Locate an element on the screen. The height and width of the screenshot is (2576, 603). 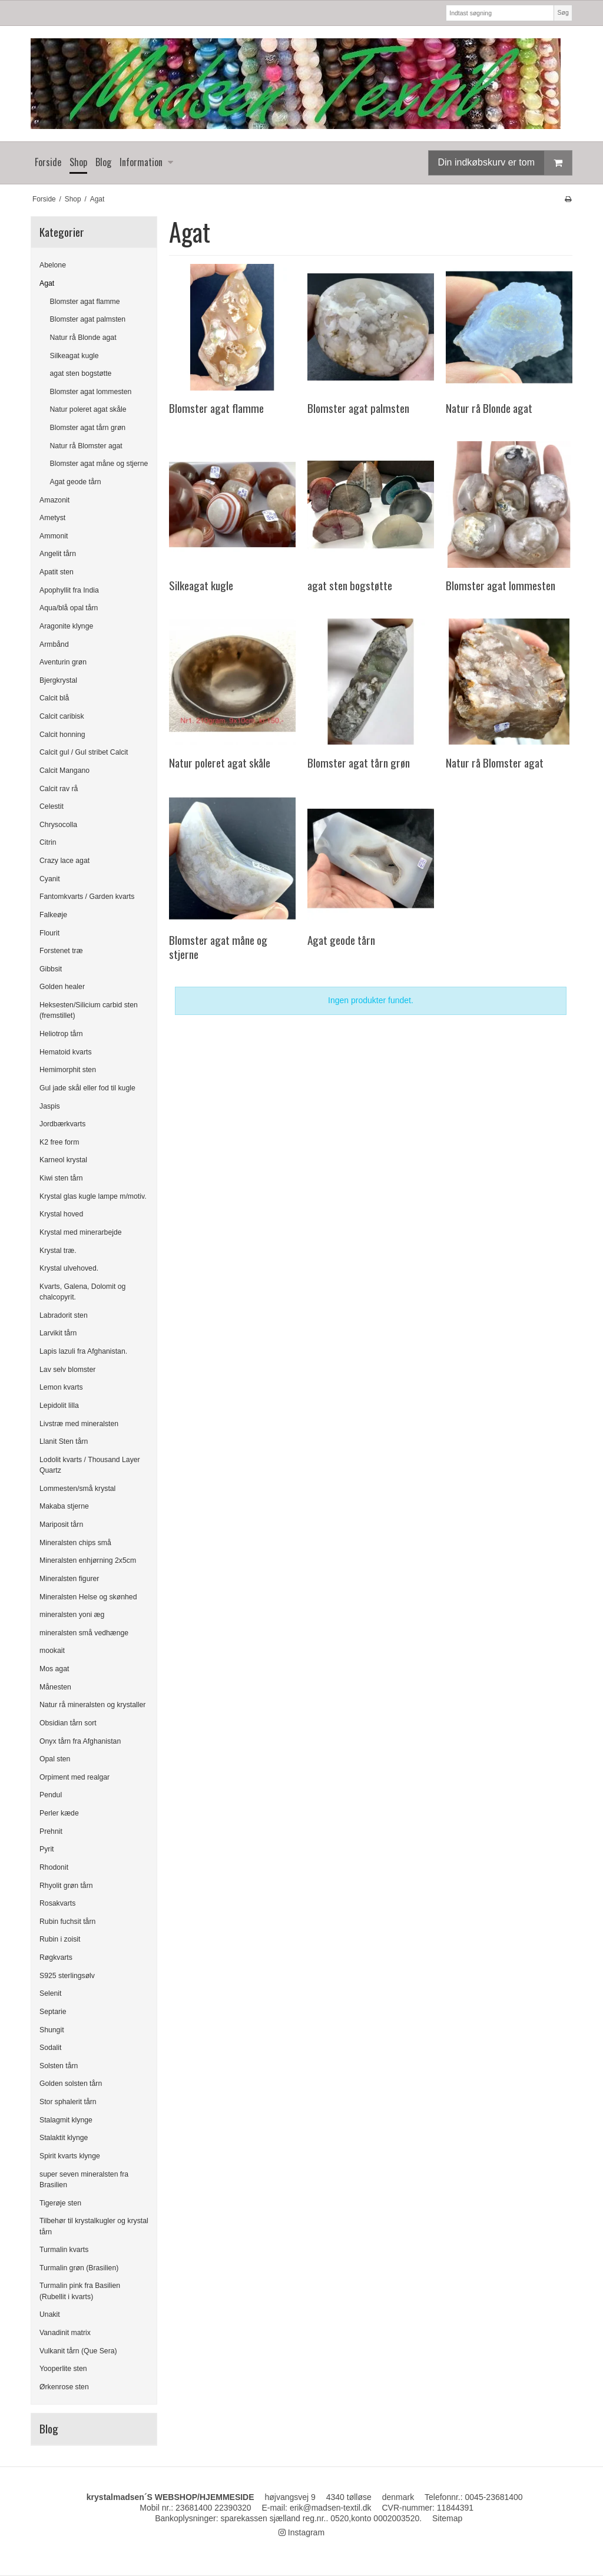
Larvikit tårn is located at coordinates (58, 1333).